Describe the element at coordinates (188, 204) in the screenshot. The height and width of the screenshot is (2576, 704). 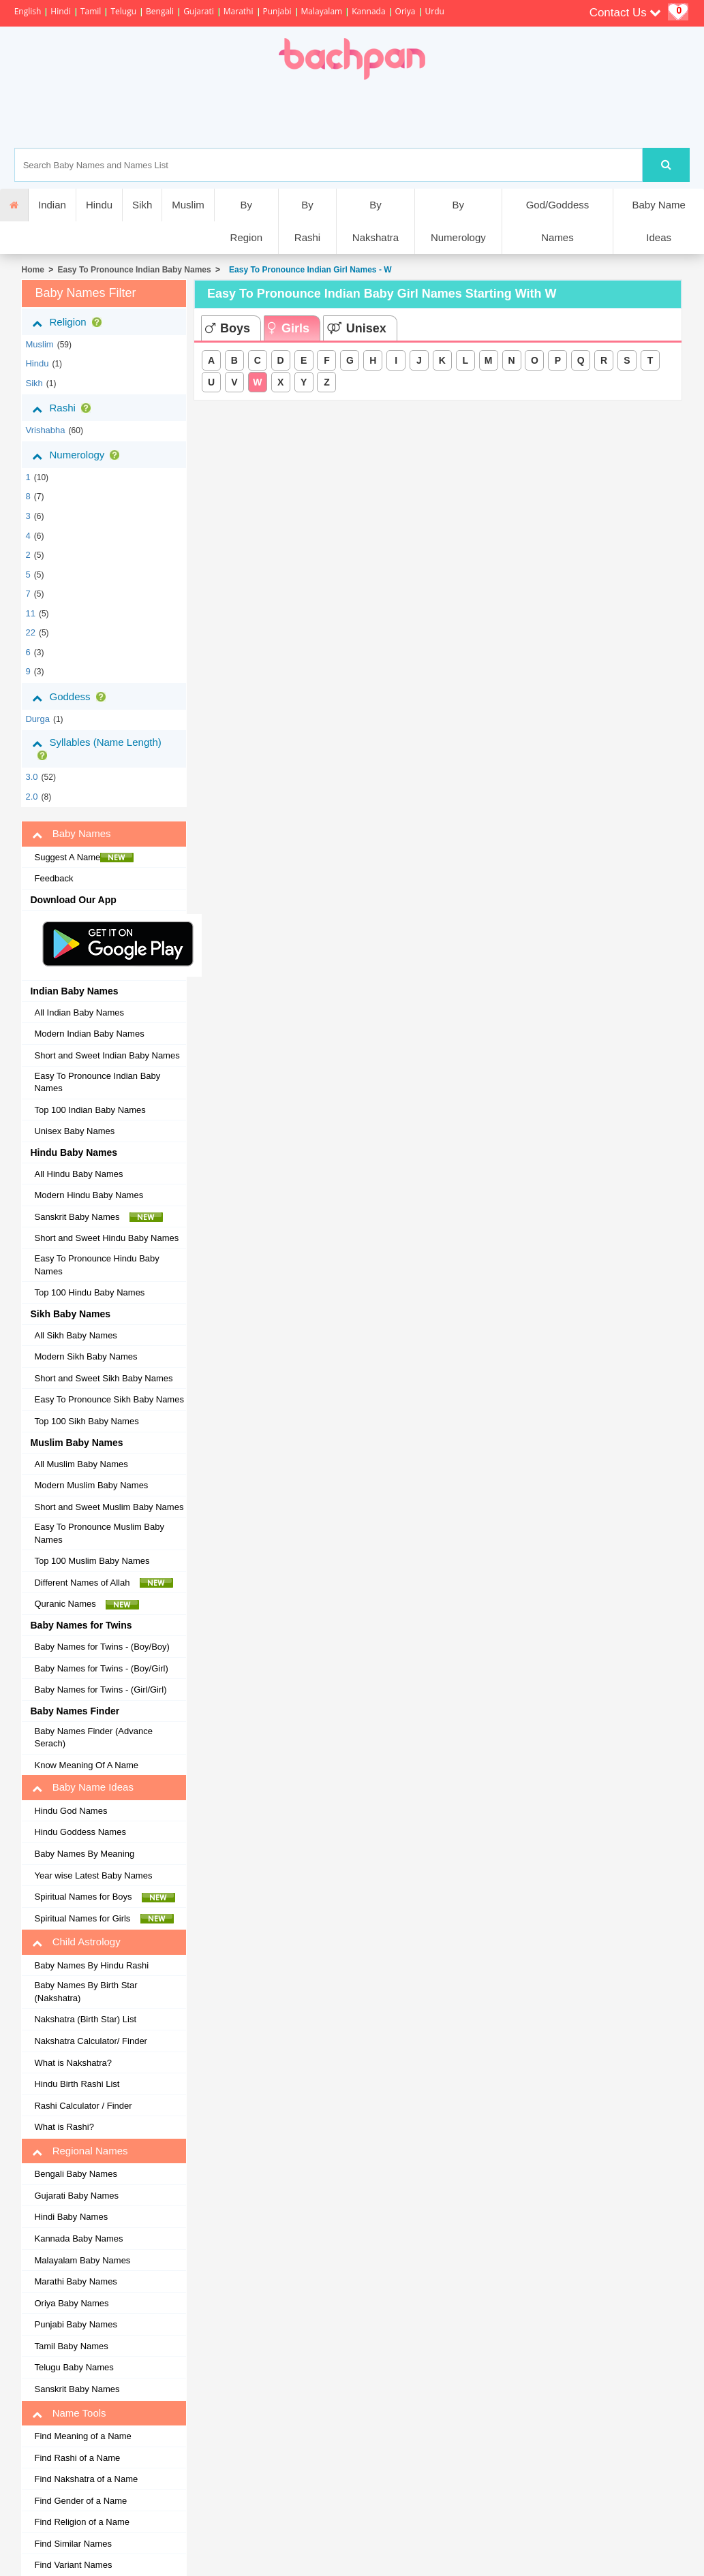
I see `Muslim` at that location.